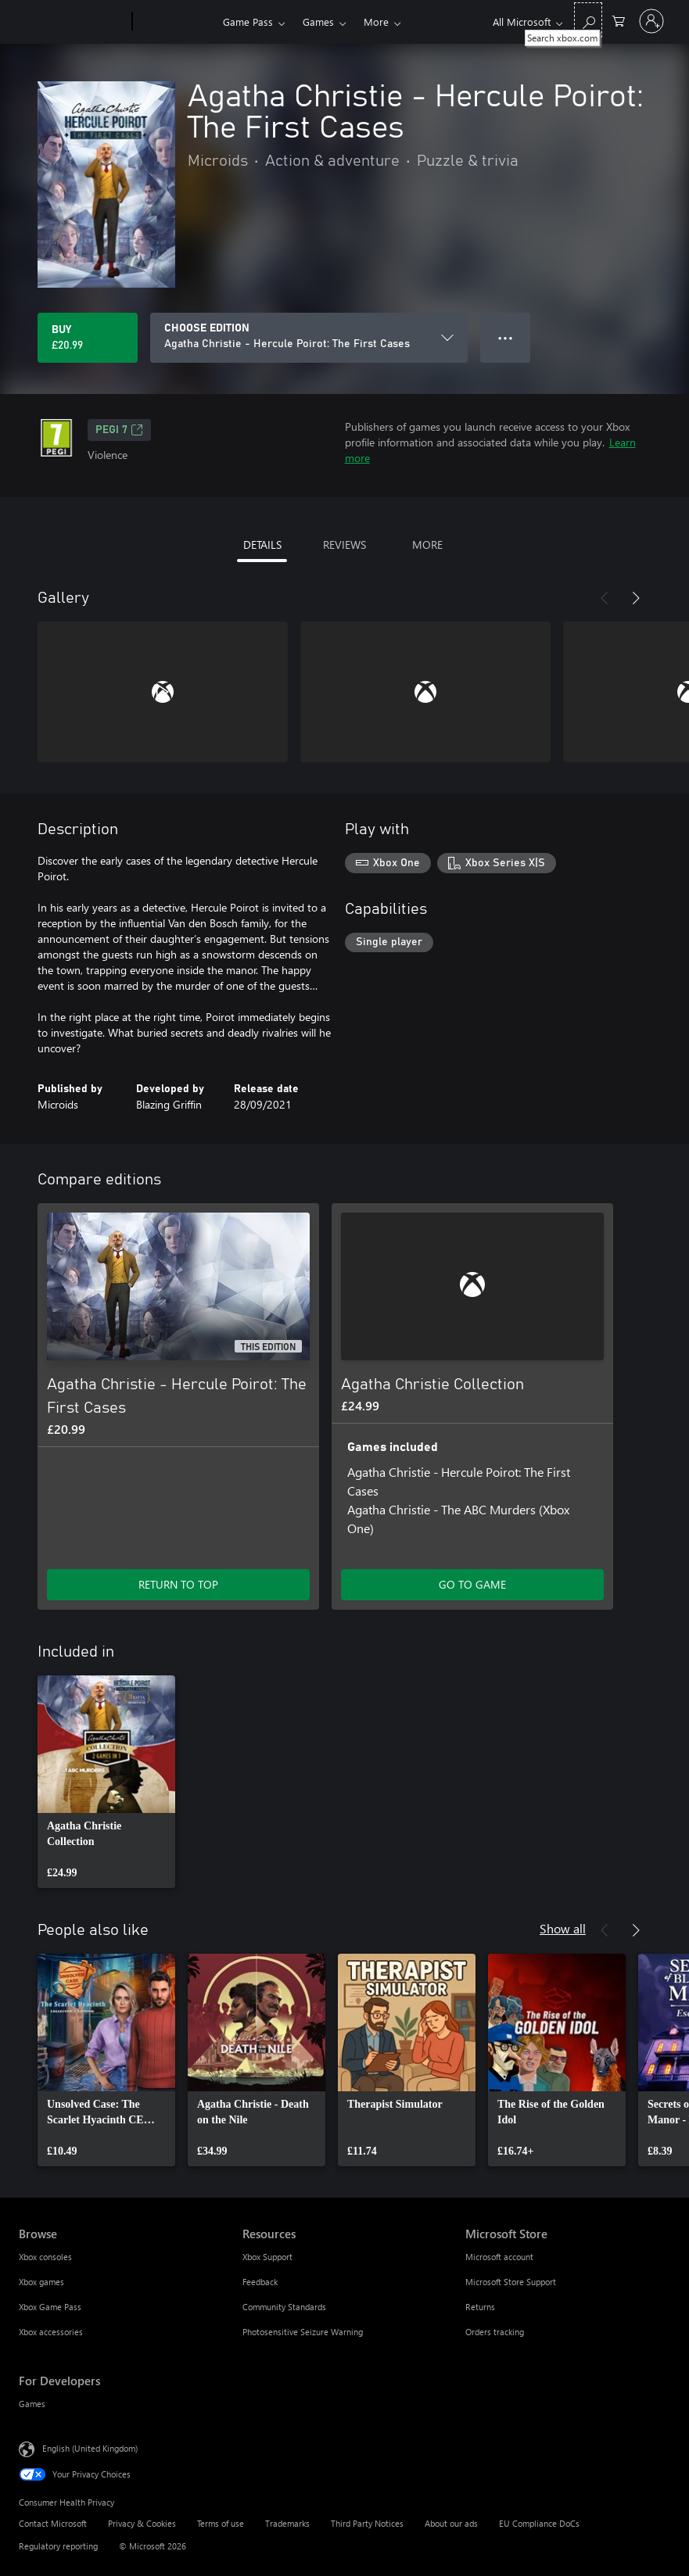  What do you see at coordinates (604, 598) in the screenshot?
I see `[Previous]` at bounding box center [604, 598].